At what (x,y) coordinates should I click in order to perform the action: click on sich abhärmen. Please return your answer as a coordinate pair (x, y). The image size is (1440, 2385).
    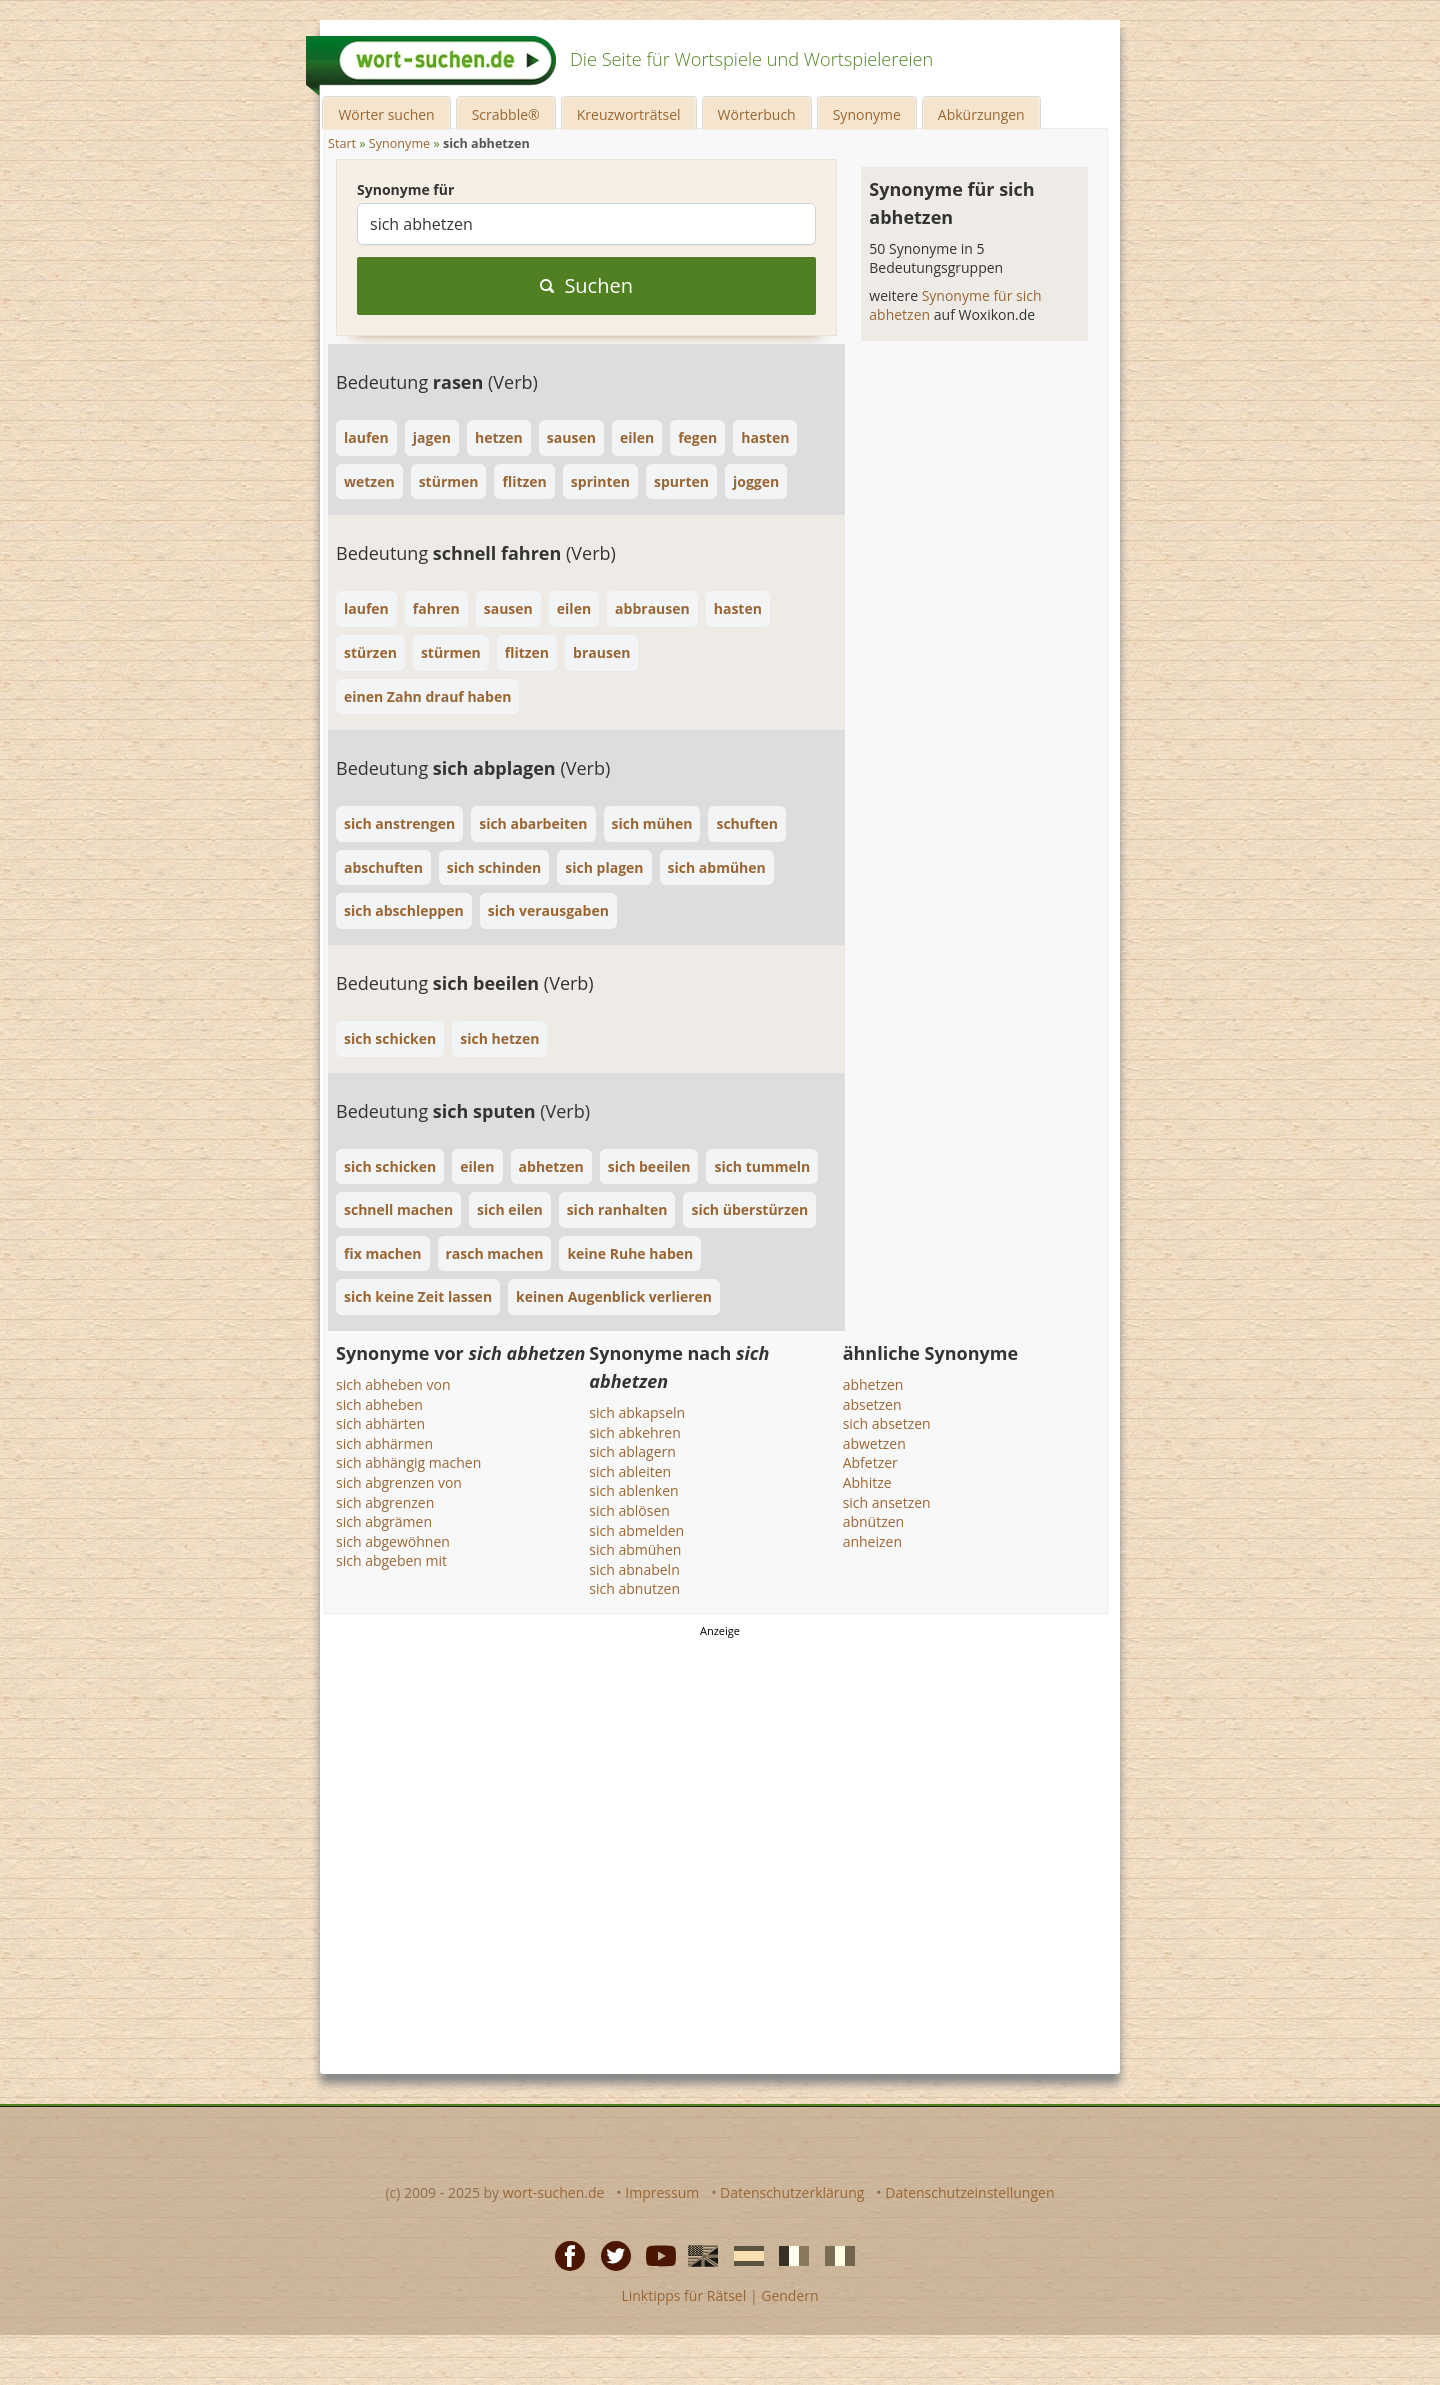
    Looking at the image, I should click on (384, 1443).